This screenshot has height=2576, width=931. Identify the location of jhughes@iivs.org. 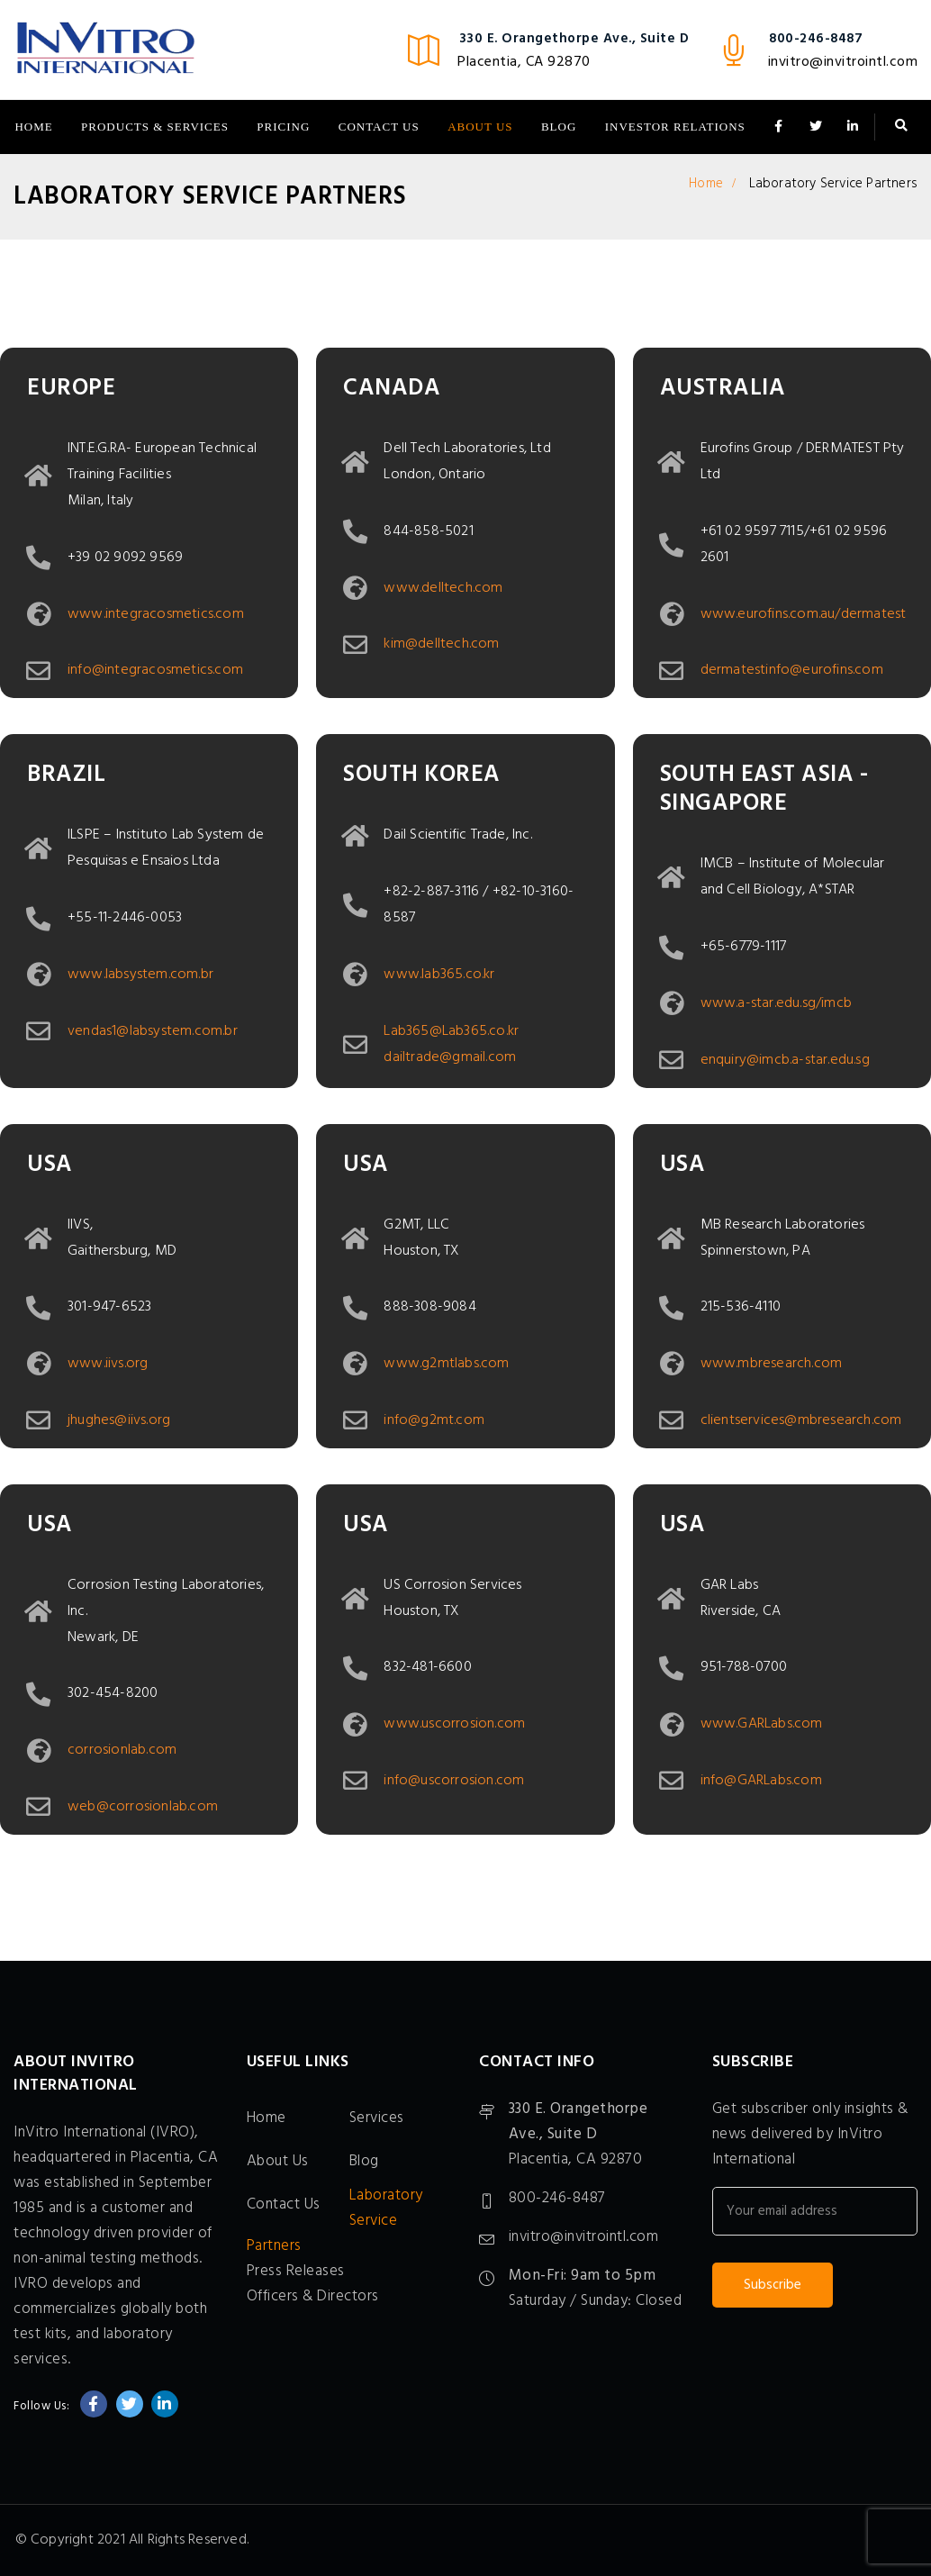
(119, 1420).